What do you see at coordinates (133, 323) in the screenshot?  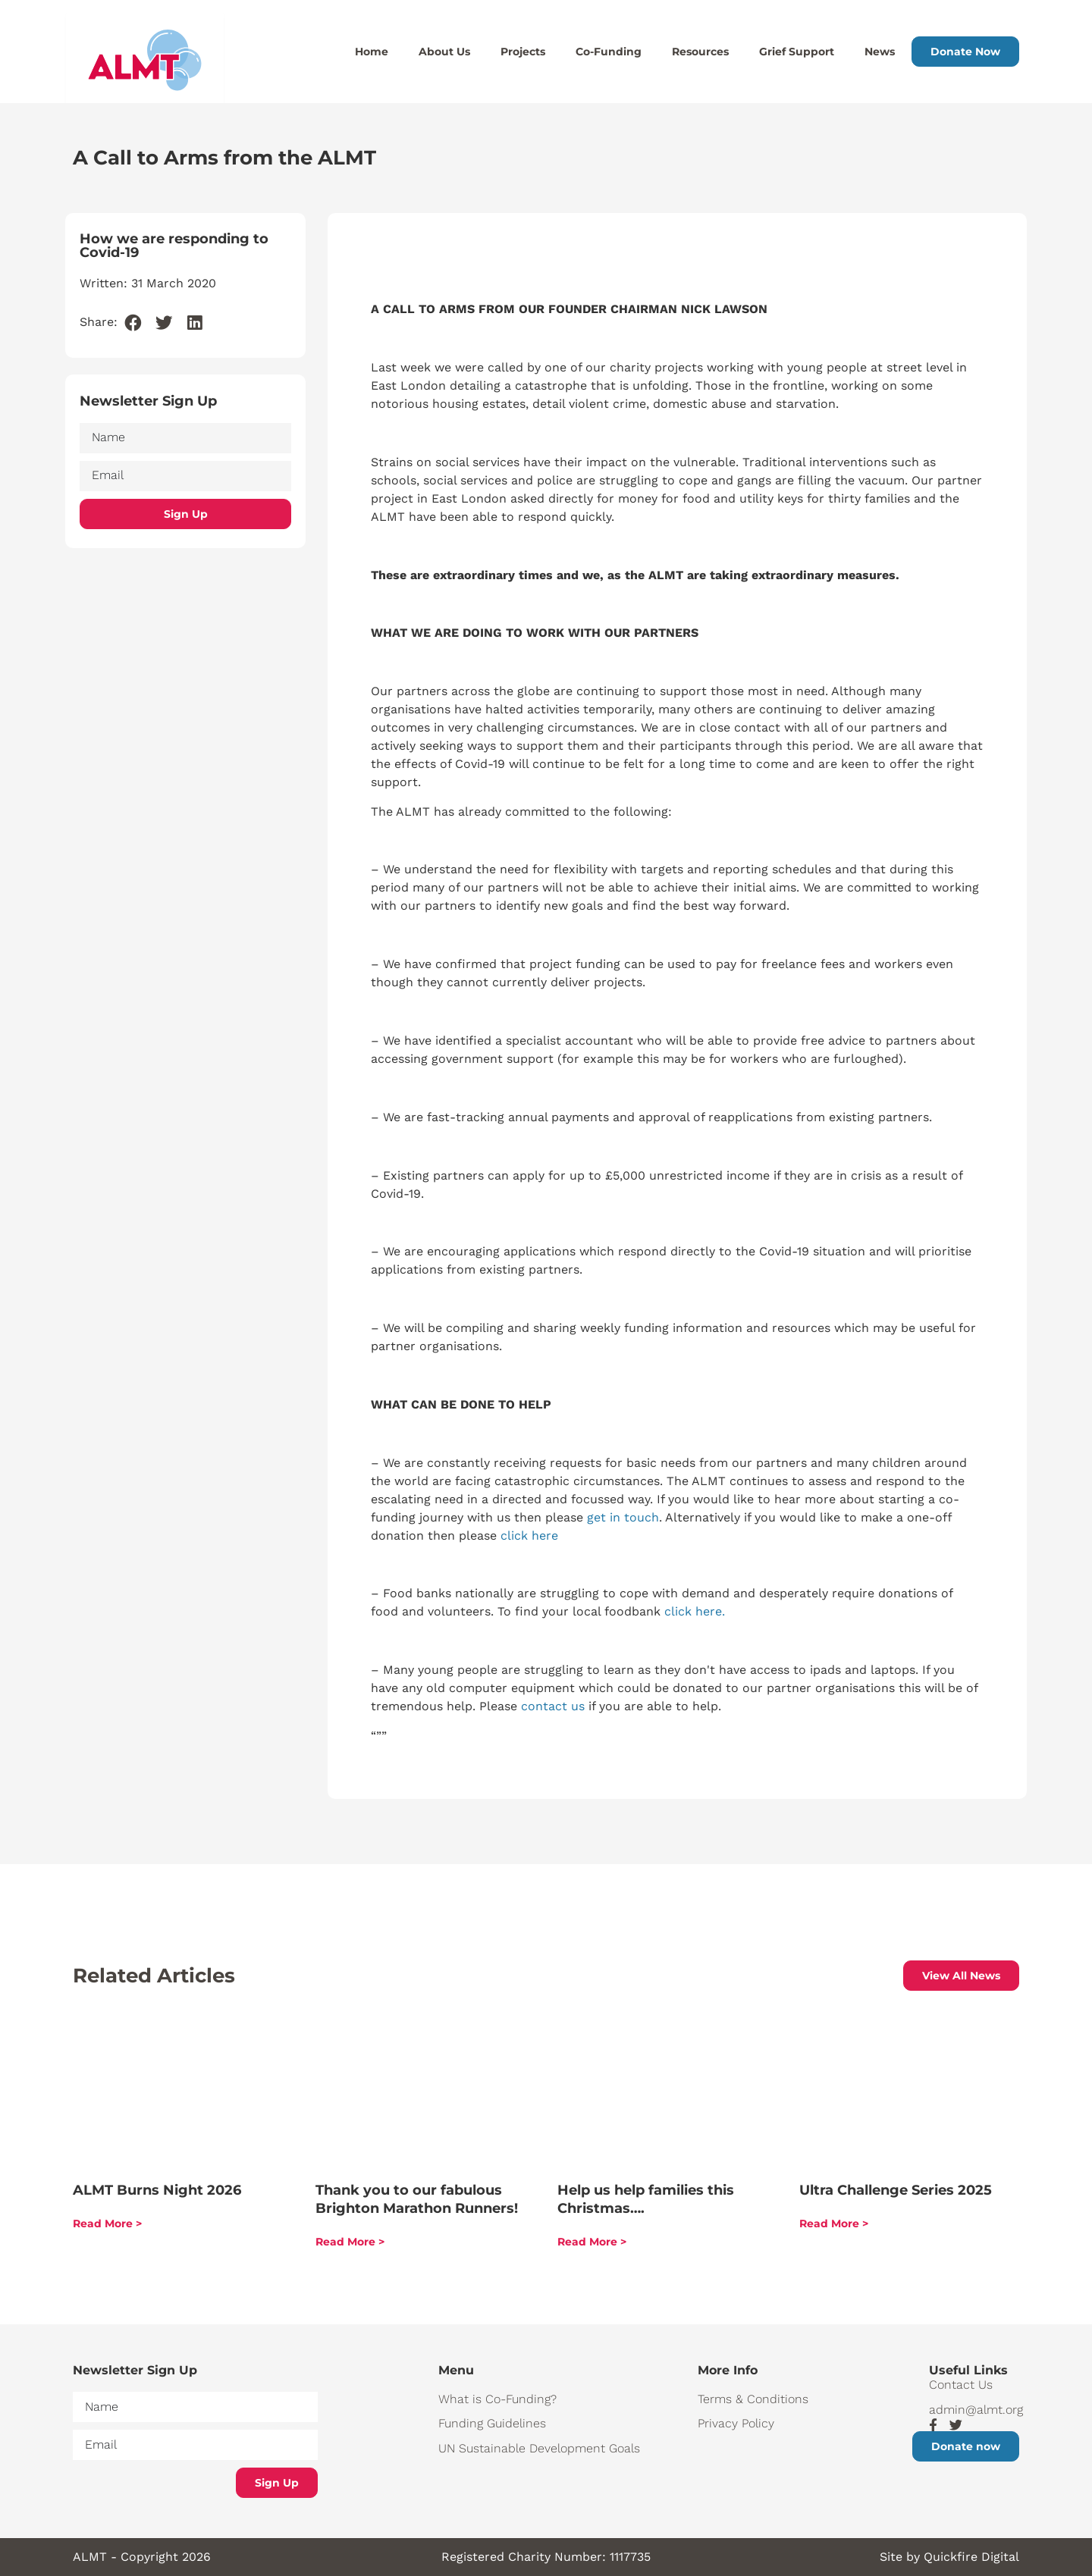 I see `[button]` at bounding box center [133, 323].